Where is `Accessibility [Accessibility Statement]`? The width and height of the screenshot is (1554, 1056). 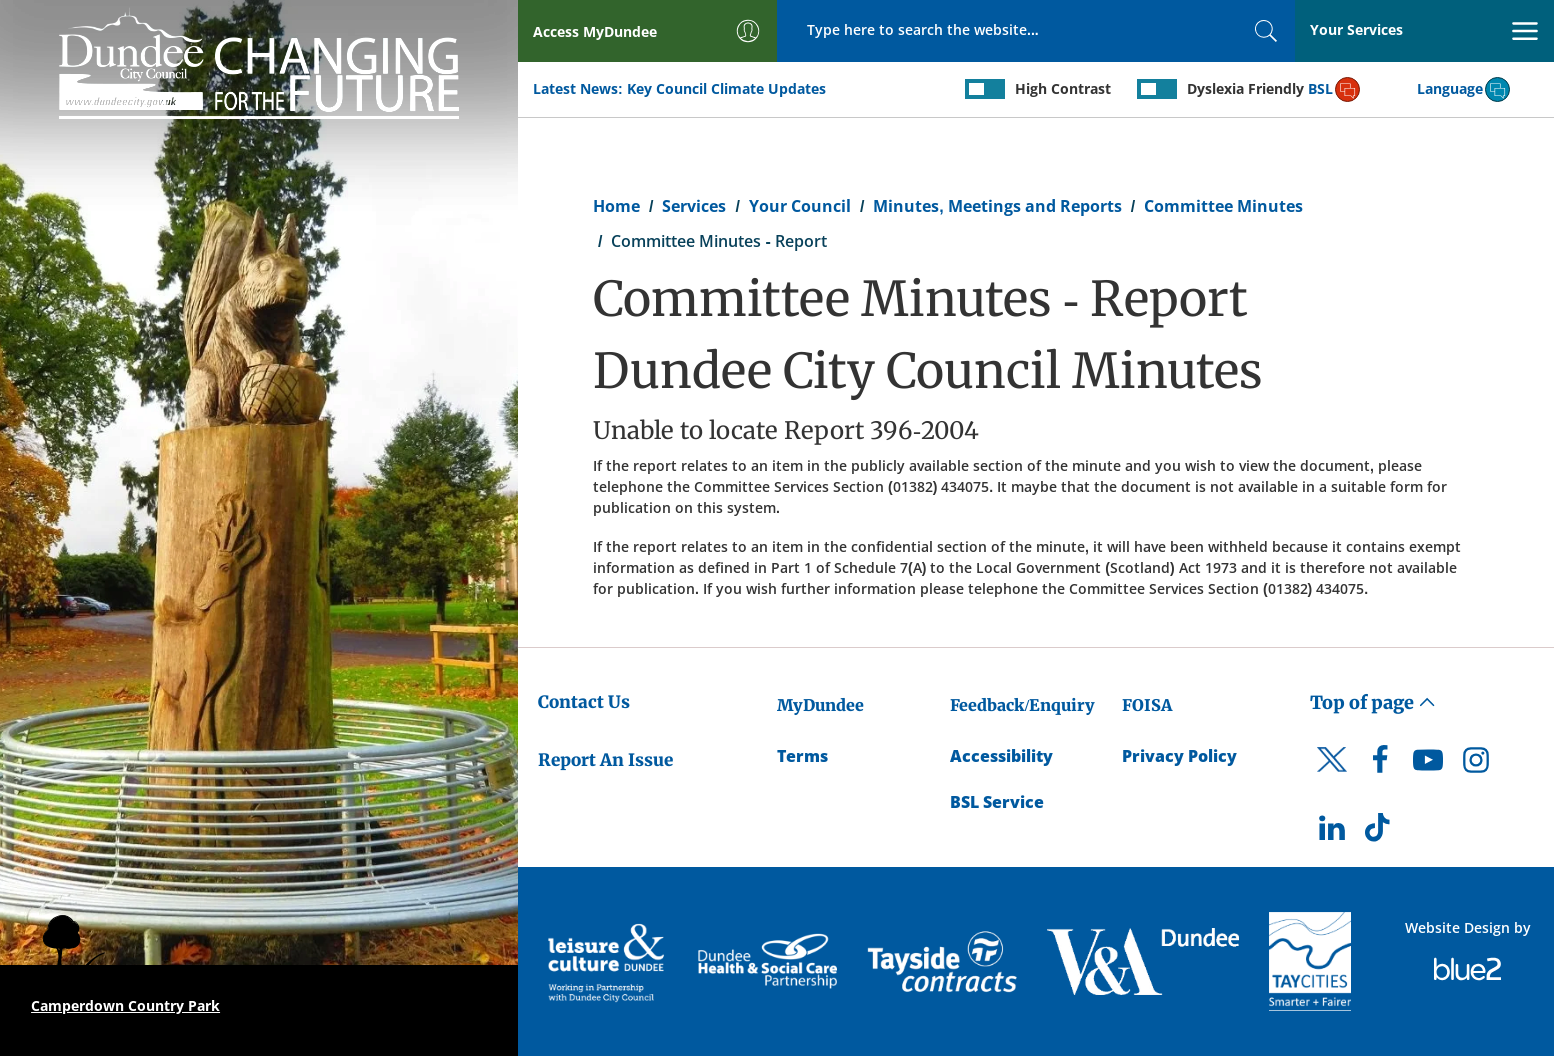 Accessibility [Accessibility Statement] is located at coordinates (1001, 756).